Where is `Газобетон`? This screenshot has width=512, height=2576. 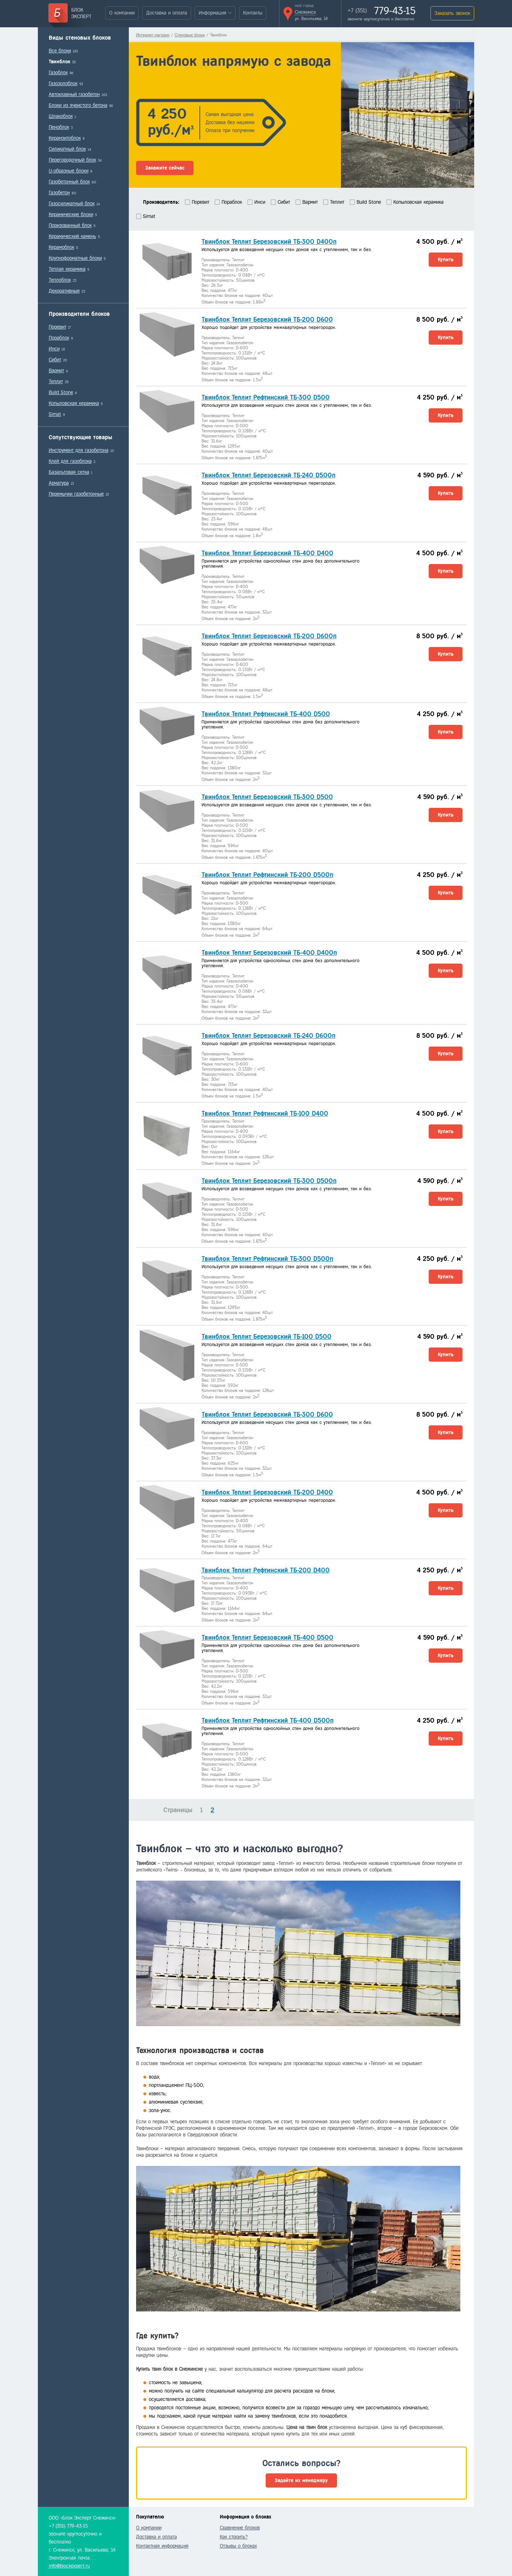
Газобетон is located at coordinates (59, 192).